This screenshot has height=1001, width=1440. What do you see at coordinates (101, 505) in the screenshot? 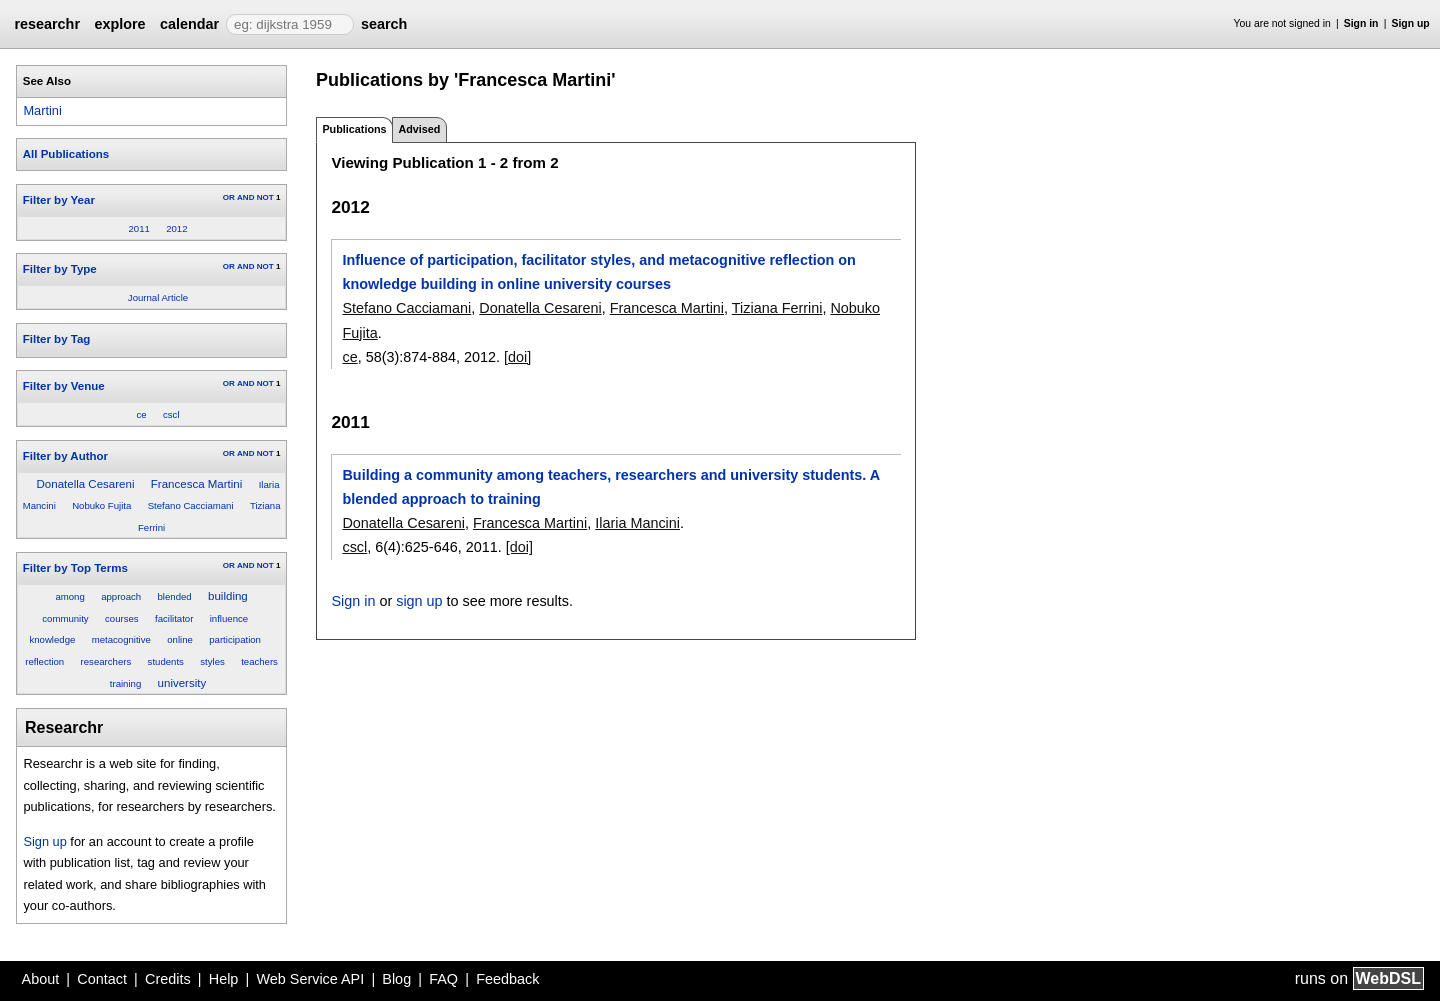
I see `Nobuko Fujita` at bounding box center [101, 505].